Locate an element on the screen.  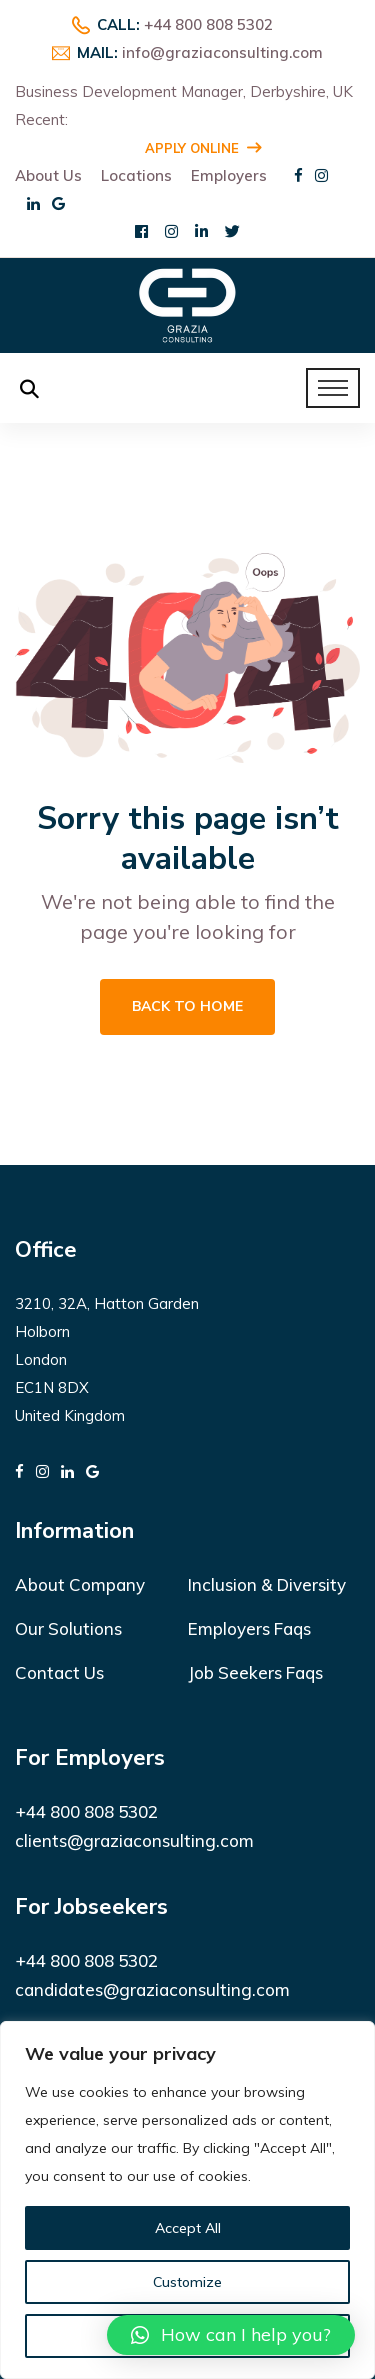
candidates@graziaconsulting.com is located at coordinates (152, 1989).